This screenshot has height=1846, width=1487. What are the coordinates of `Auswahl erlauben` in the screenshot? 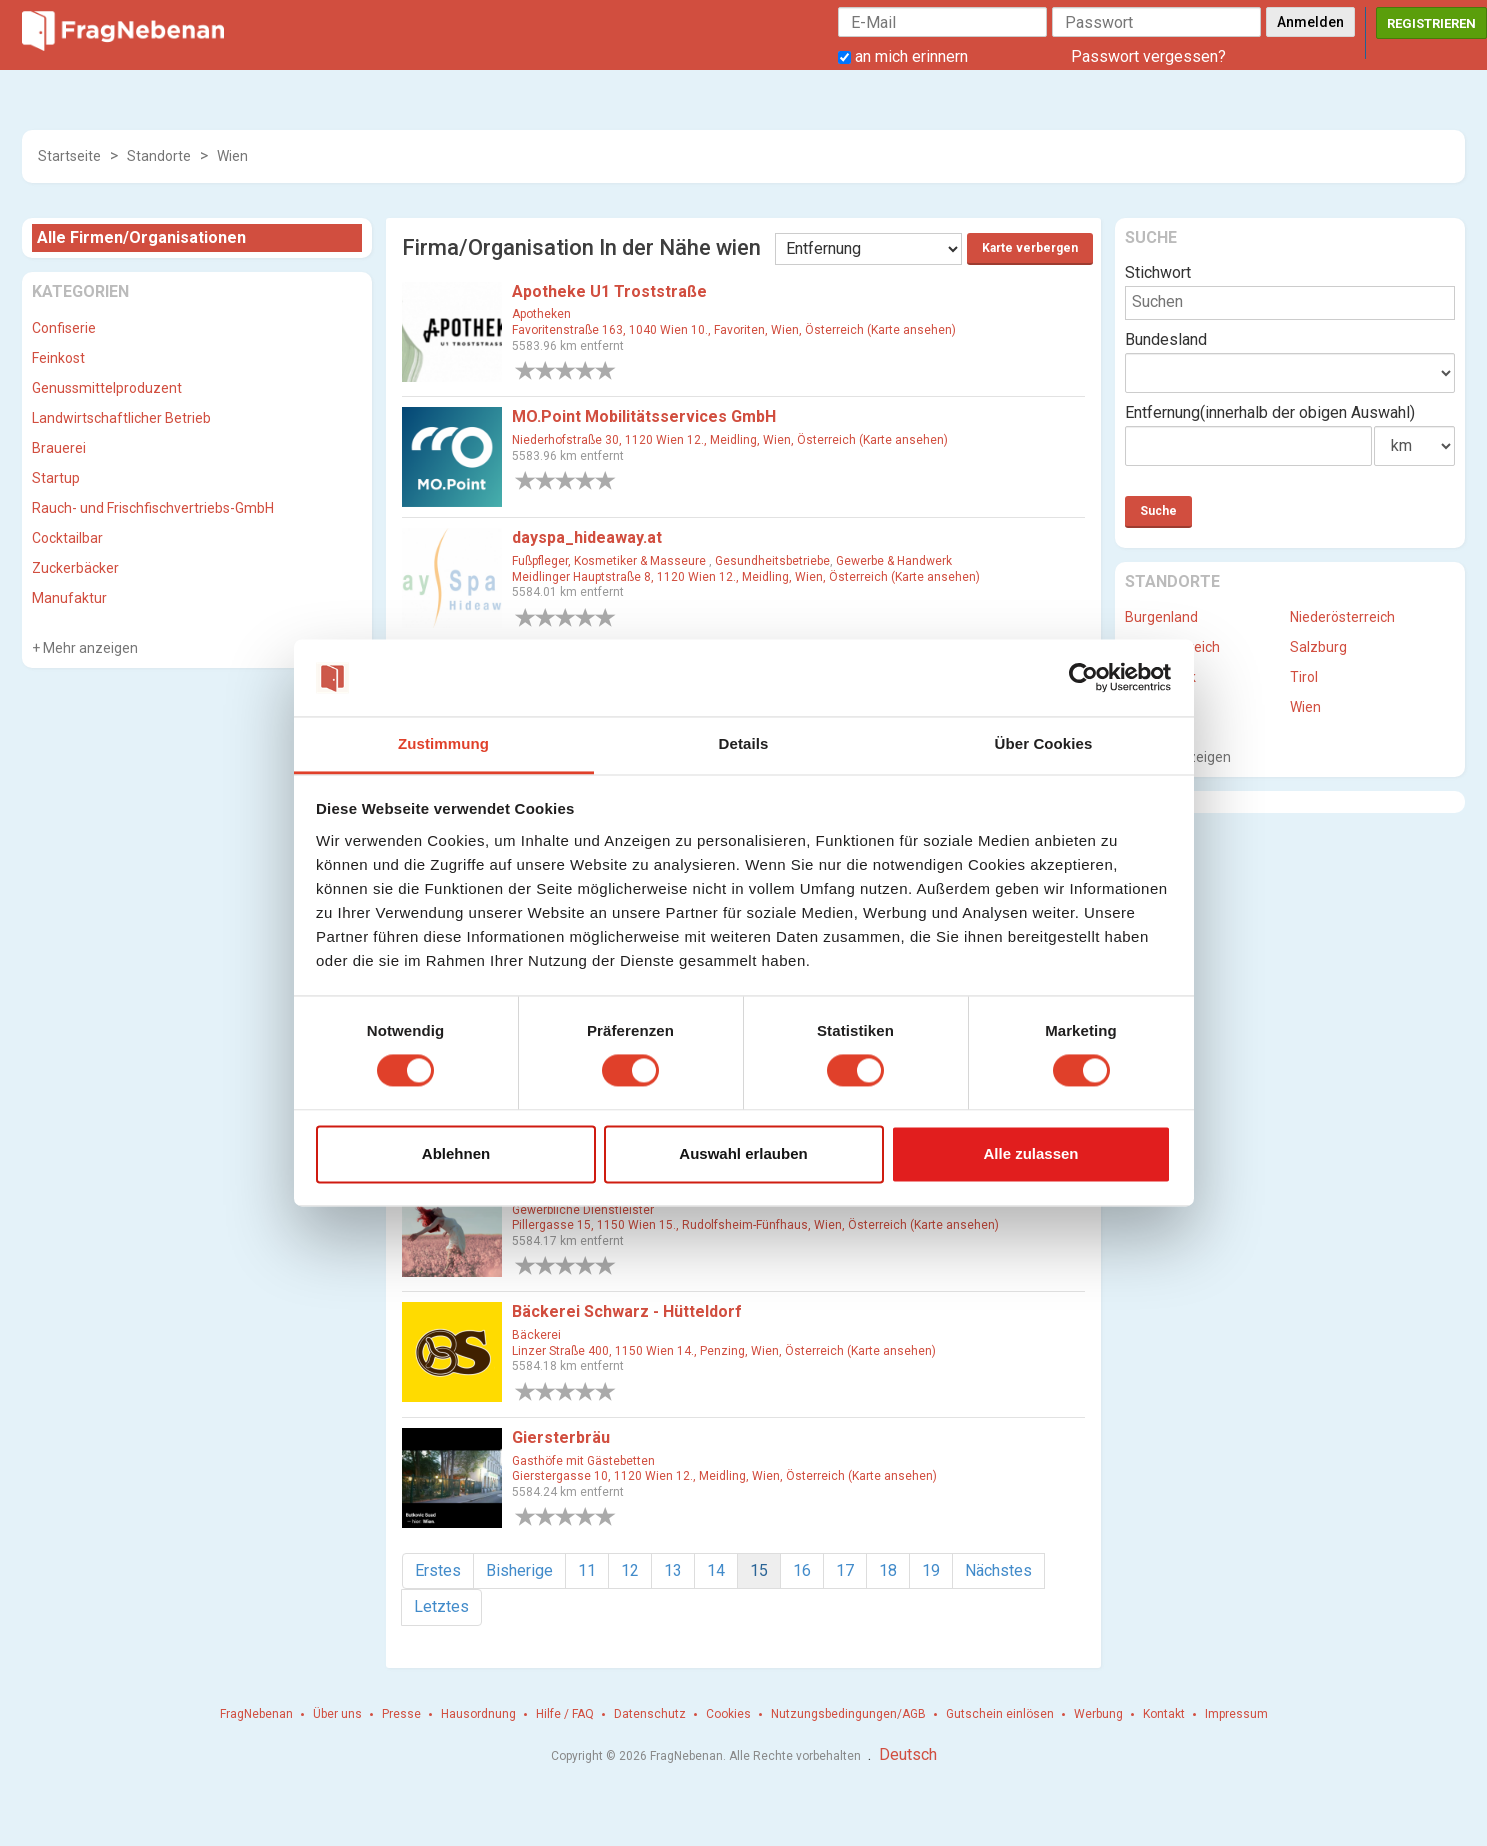 It's located at (743, 1153).